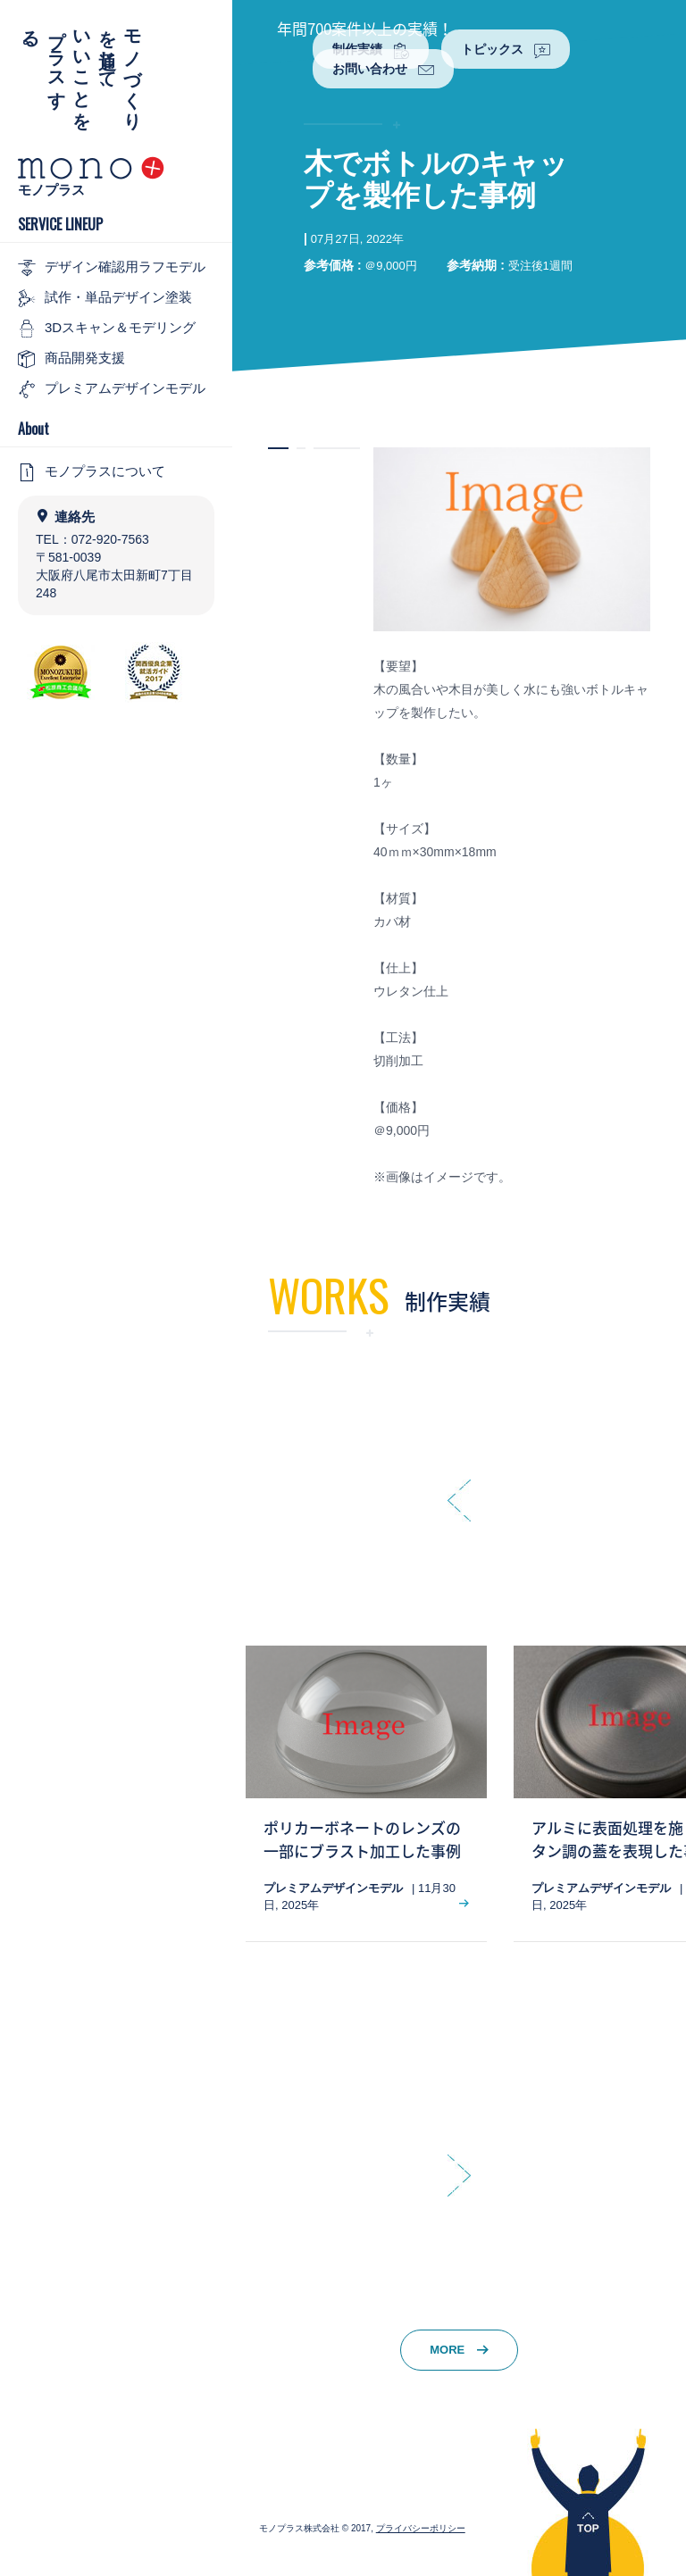 This screenshot has height=2576, width=686. What do you see at coordinates (505, 50) in the screenshot?
I see `トピックス` at bounding box center [505, 50].